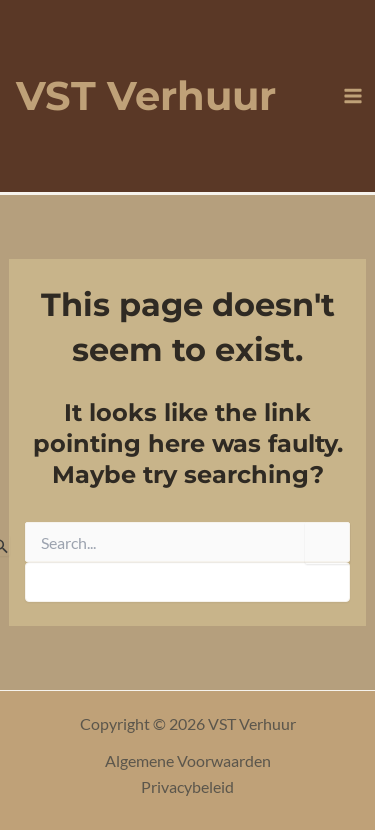  What do you see at coordinates (188, 760) in the screenshot?
I see `Algemene Voorwaarden` at bounding box center [188, 760].